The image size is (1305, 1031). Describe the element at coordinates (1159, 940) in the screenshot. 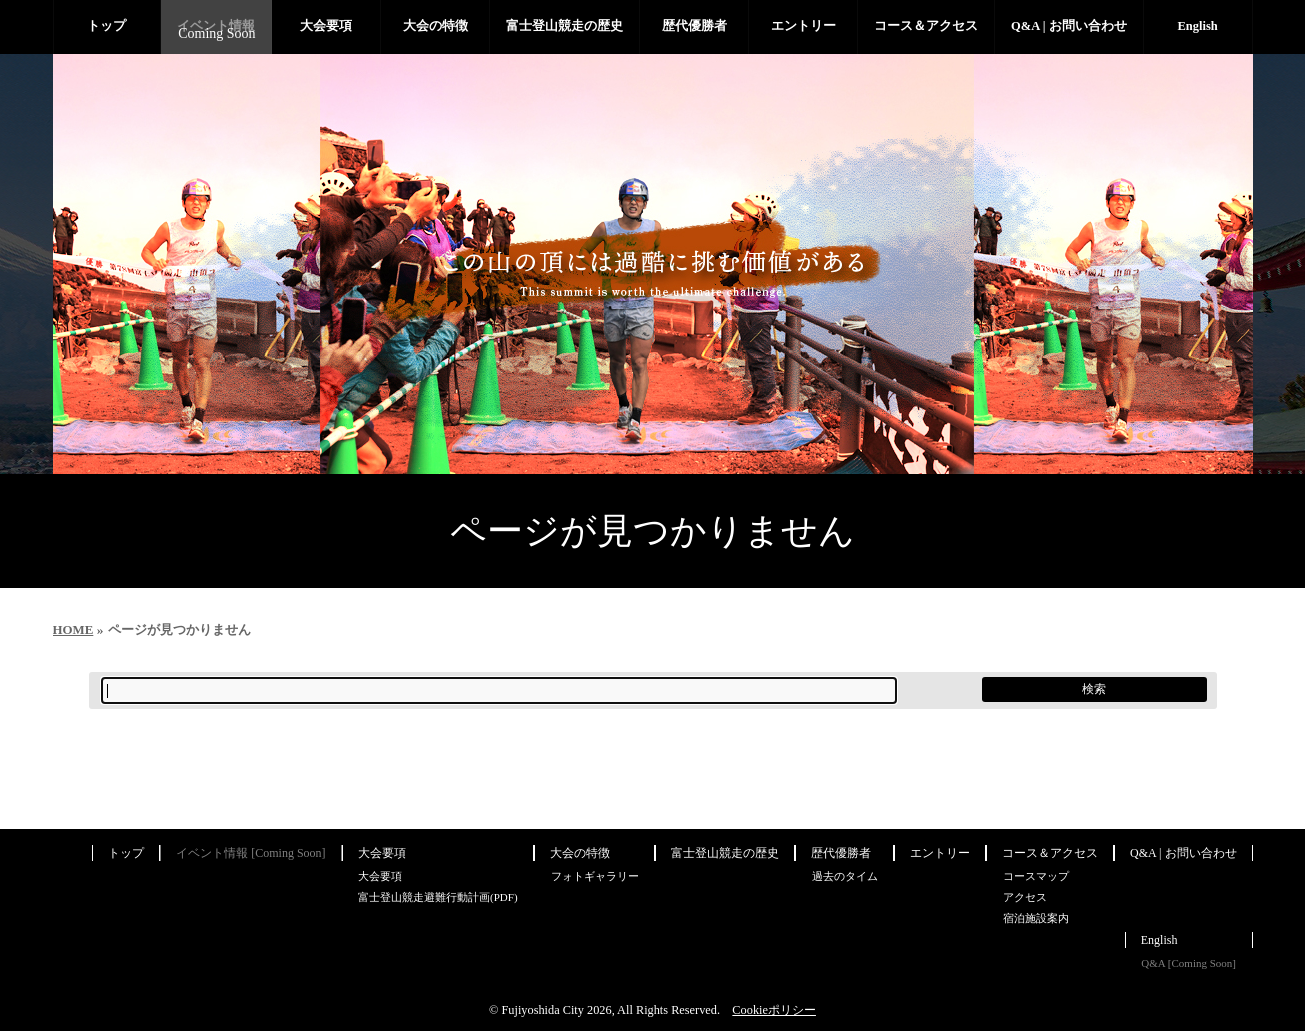

I see `English` at that location.